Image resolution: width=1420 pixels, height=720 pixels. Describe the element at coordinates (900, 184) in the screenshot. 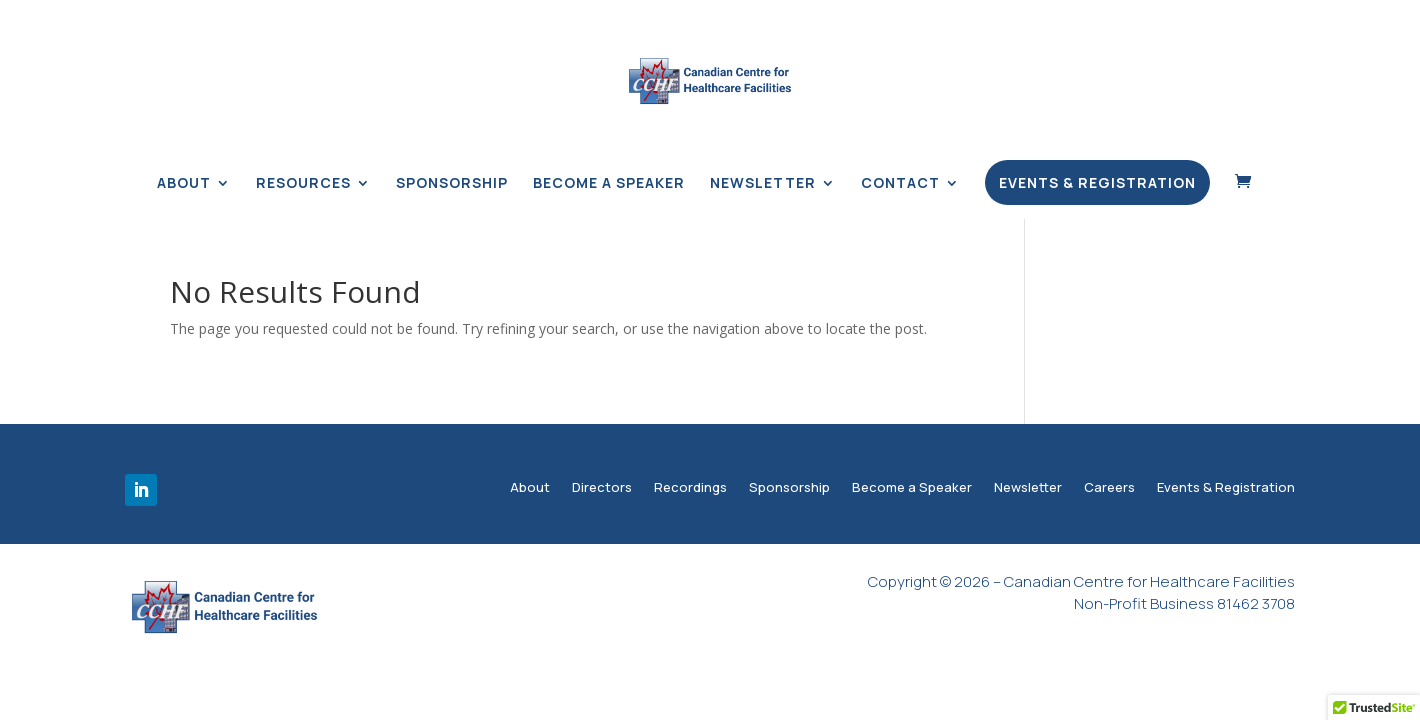

I see `Contact` at that location.